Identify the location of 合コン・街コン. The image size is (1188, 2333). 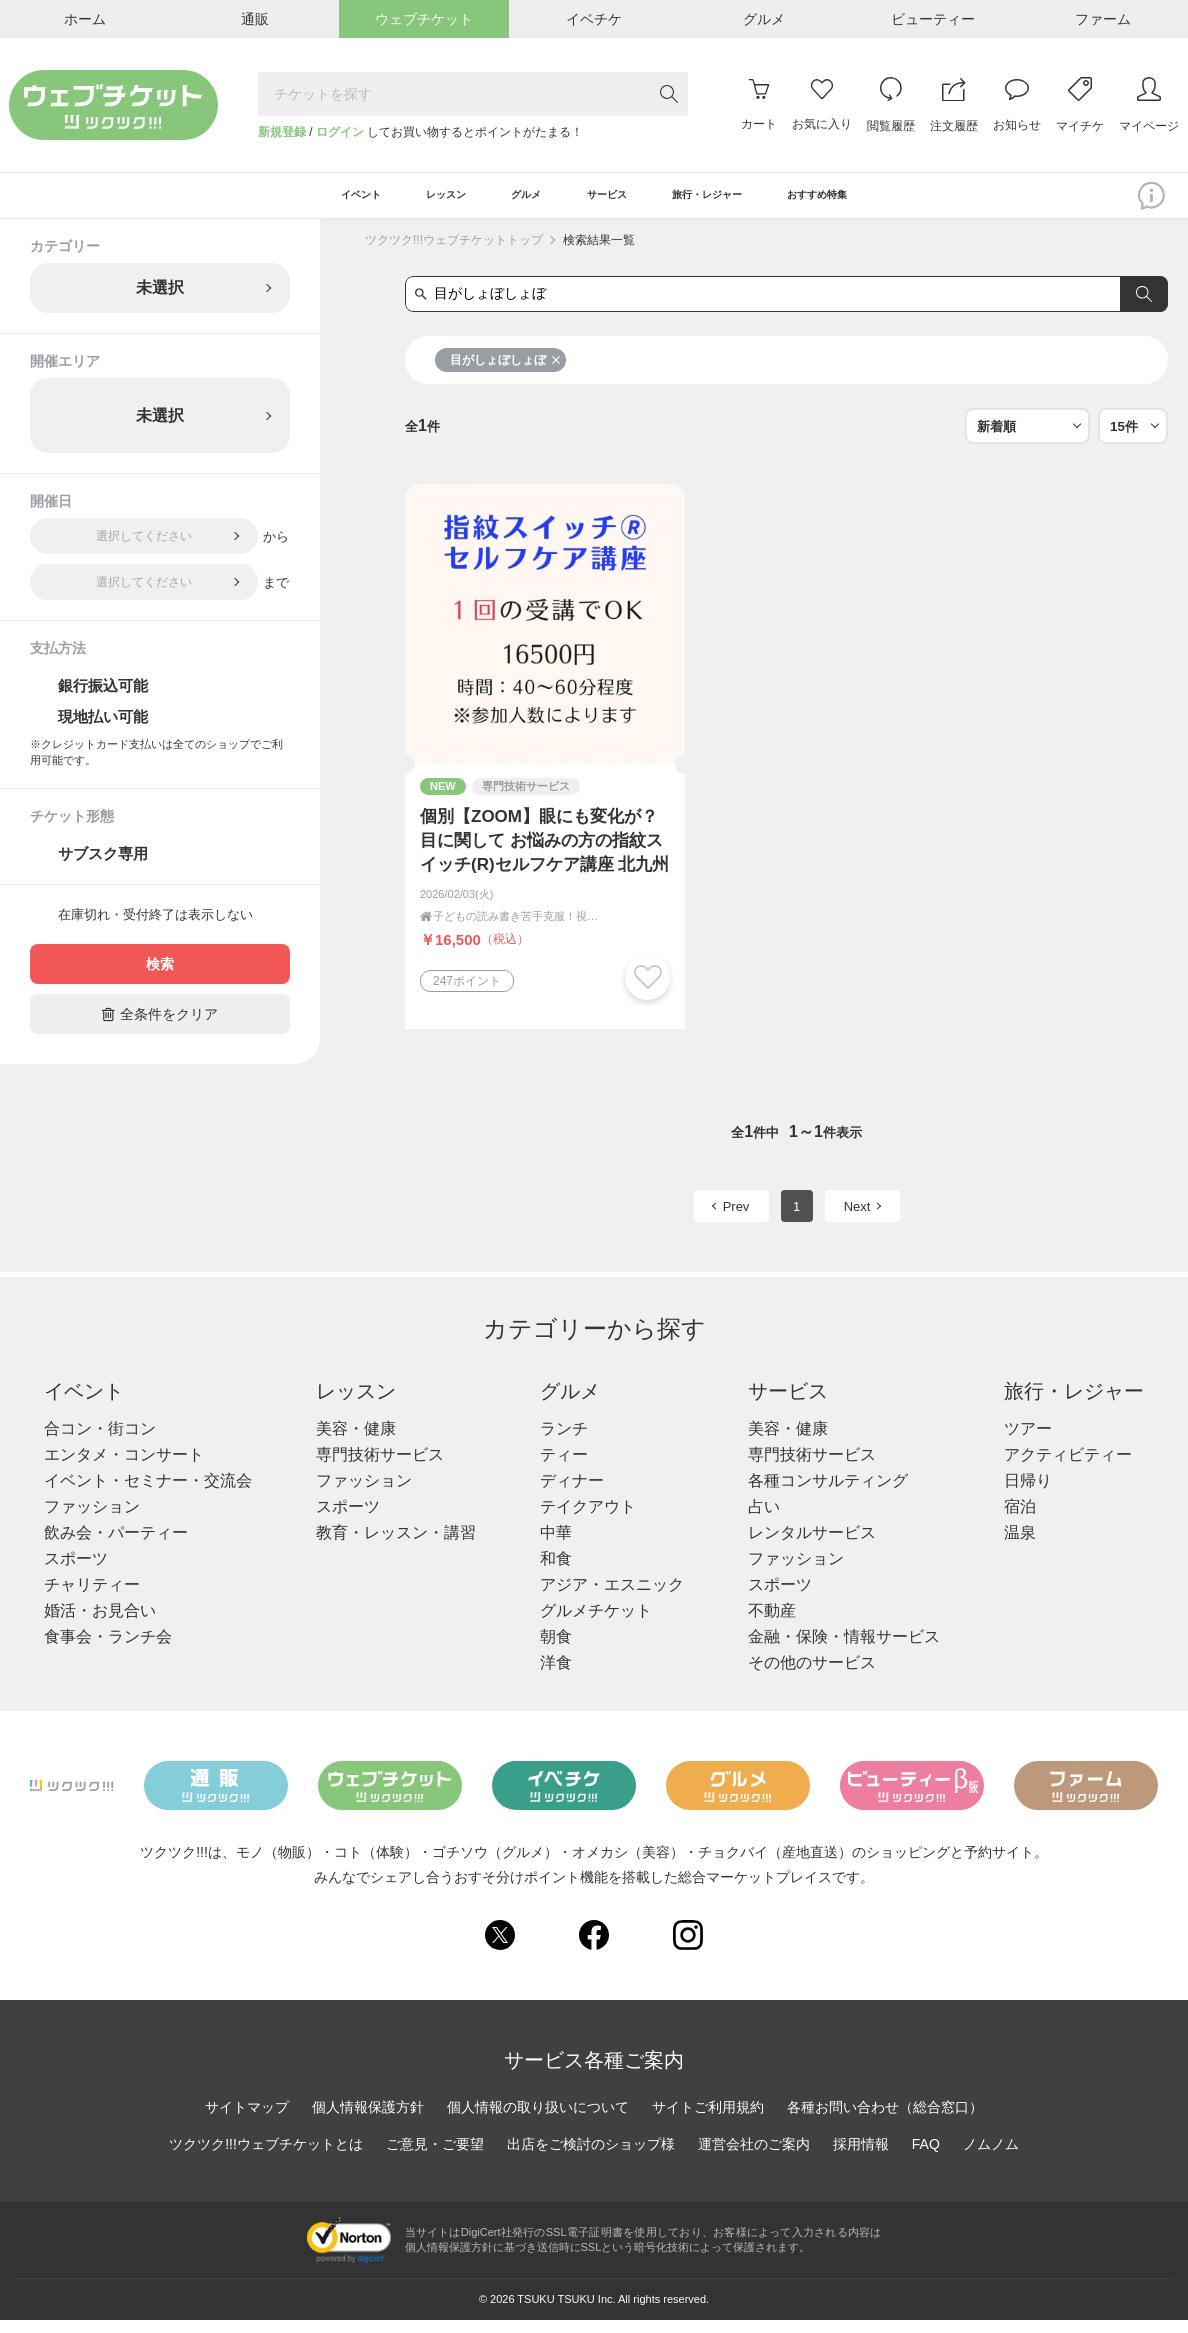
(100, 1441).